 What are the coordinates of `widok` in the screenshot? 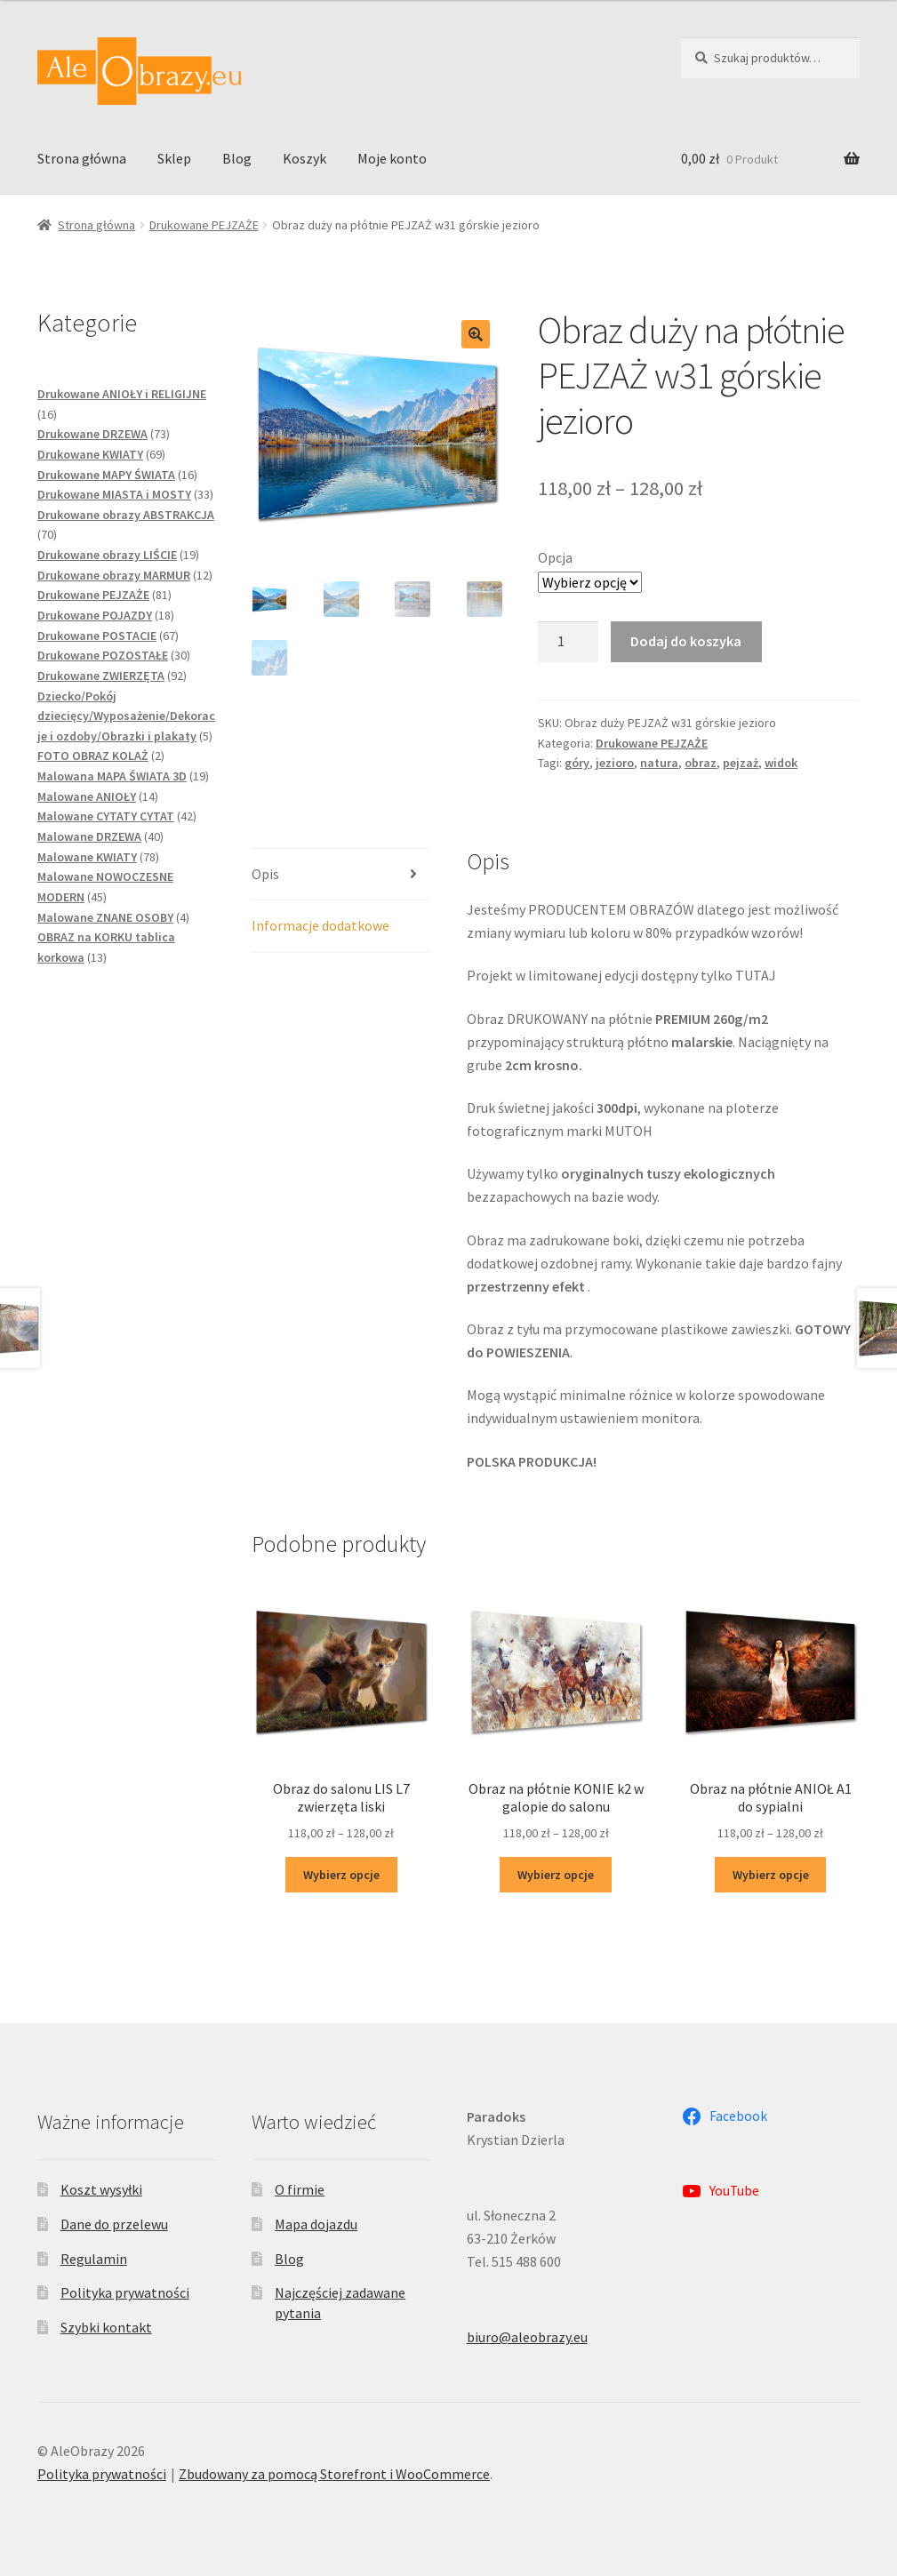 It's located at (781, 763).